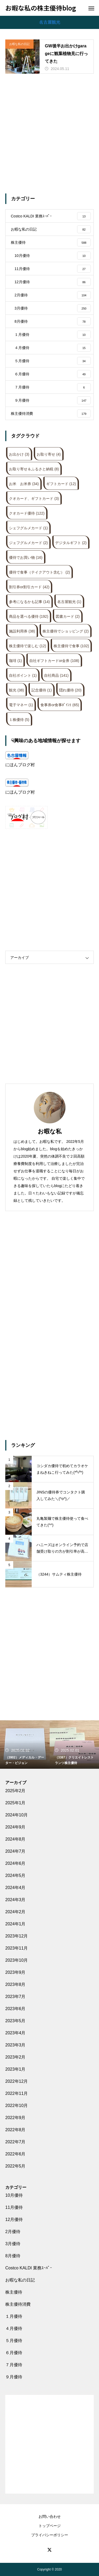  Describe the element at coordinates (14, 2219) in the screenshot. I see `12月優待` at that location.